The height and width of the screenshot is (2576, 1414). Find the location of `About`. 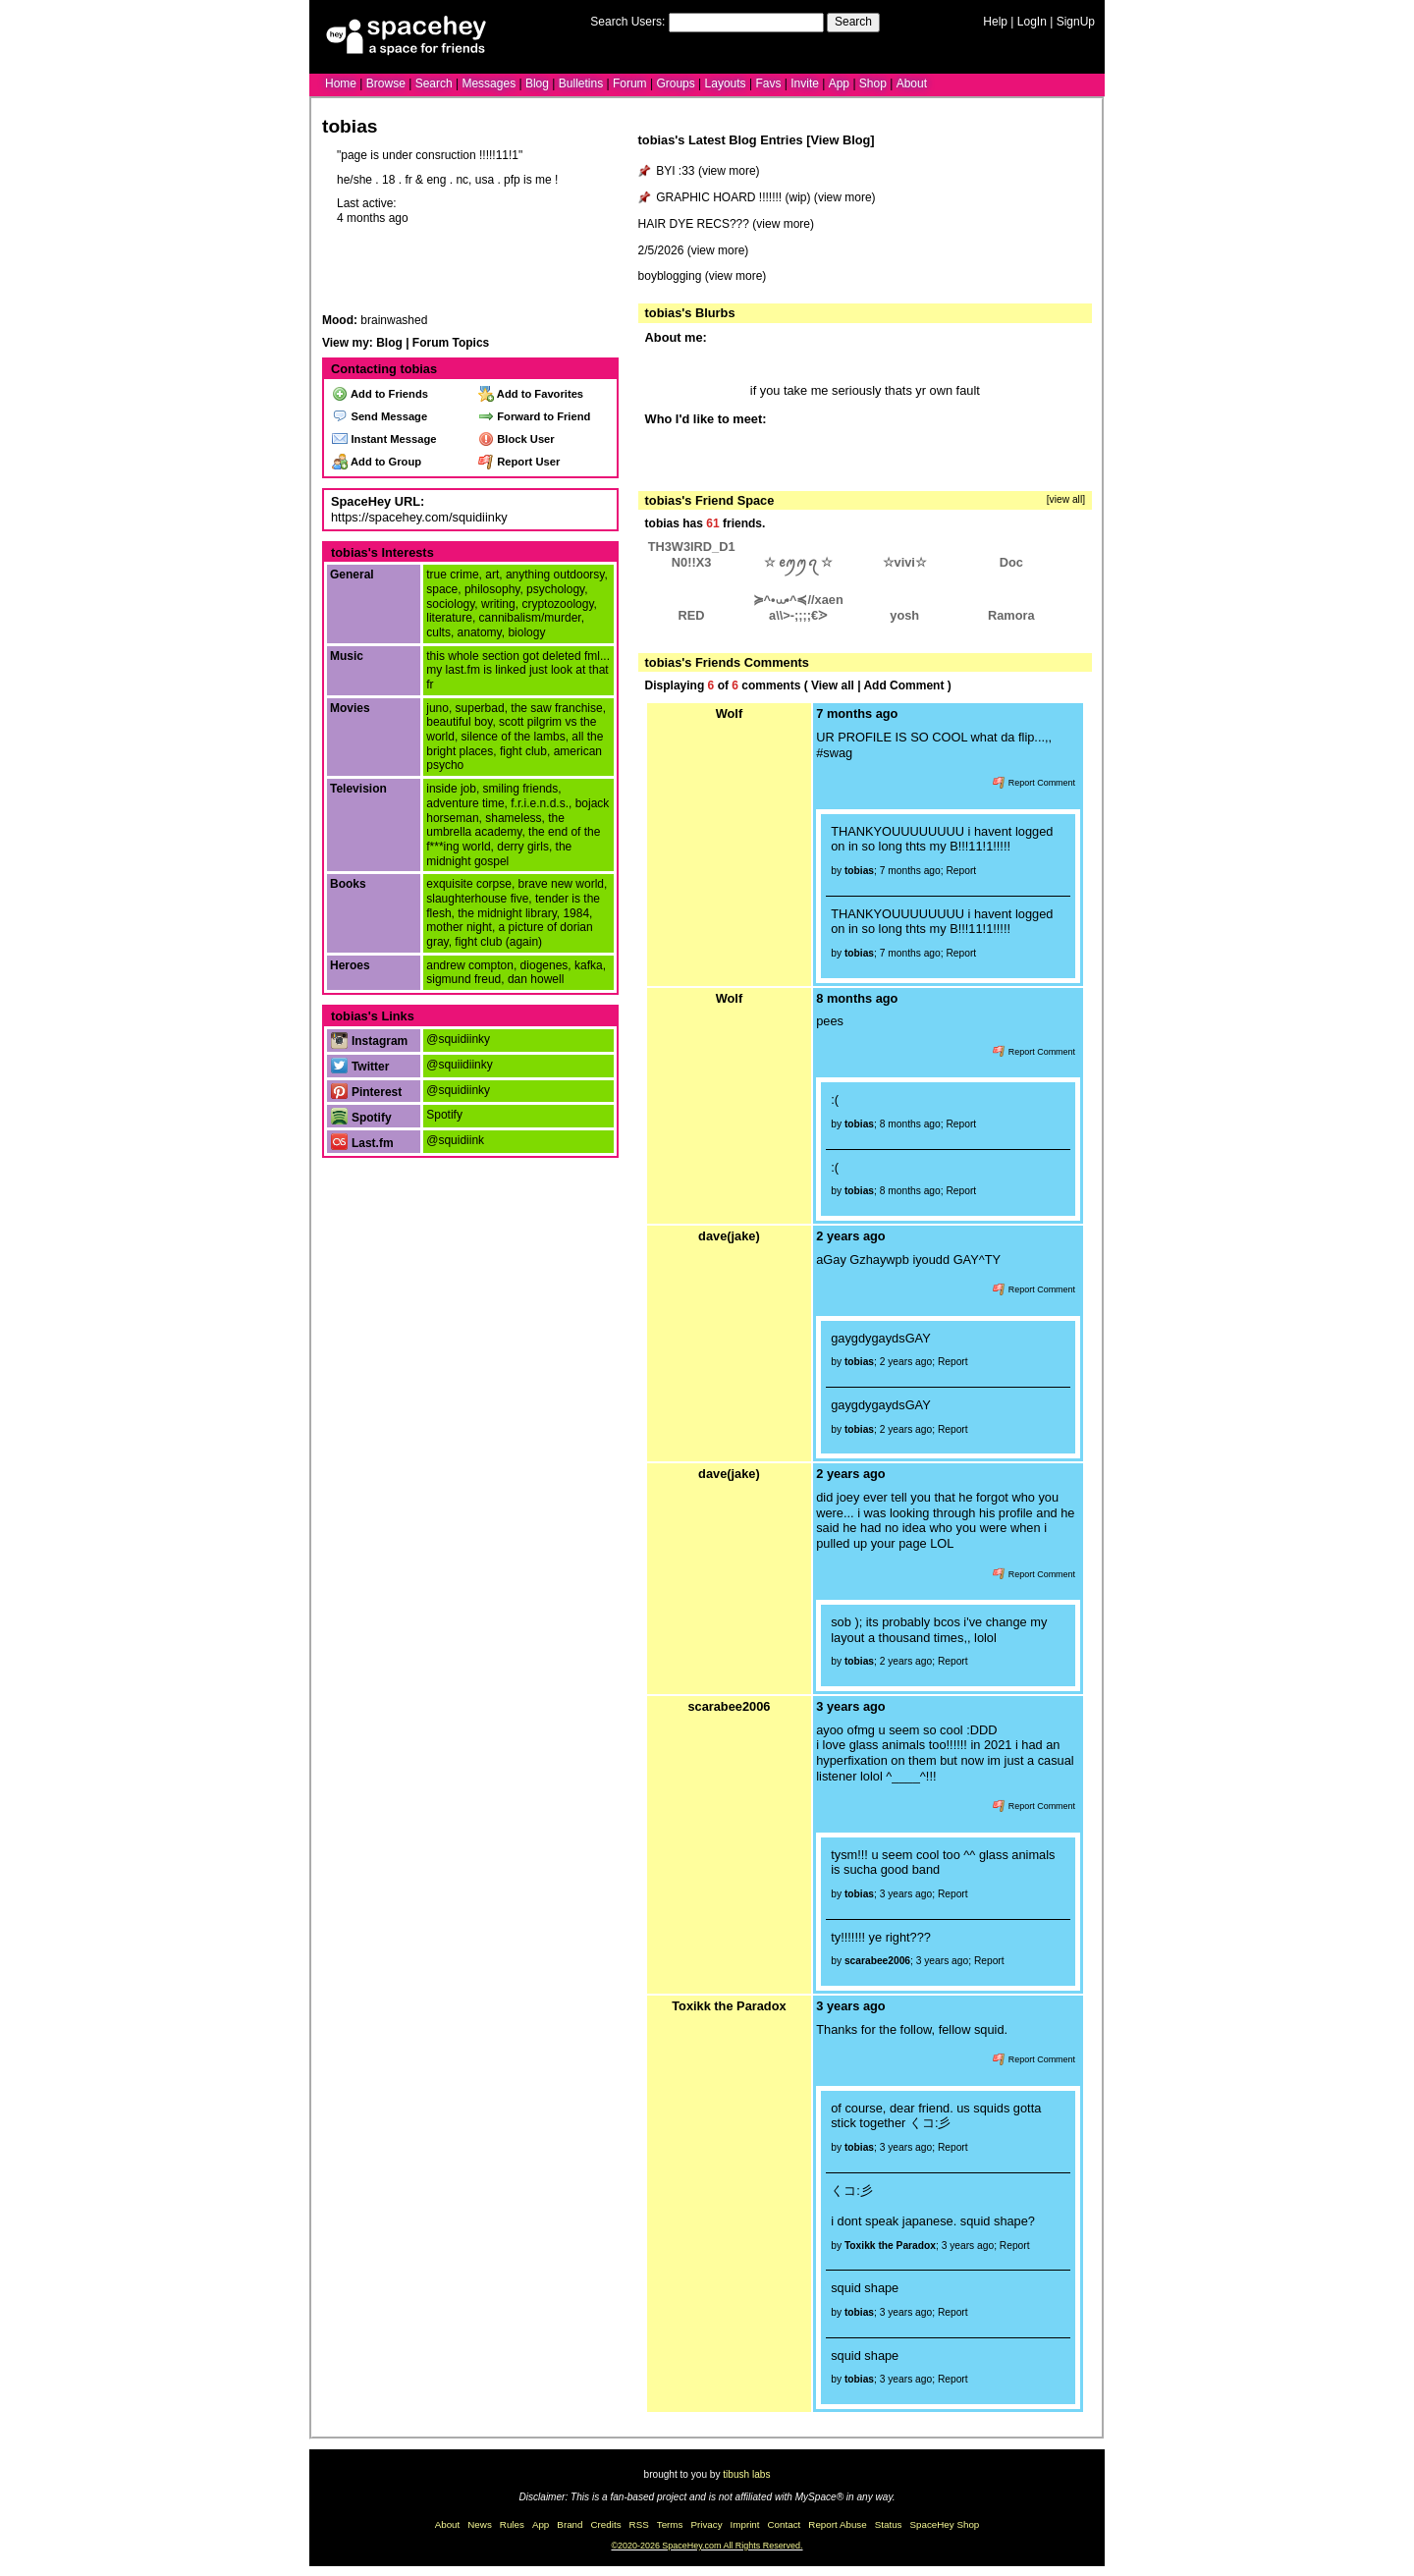

About is located at coordinates (912, 83).